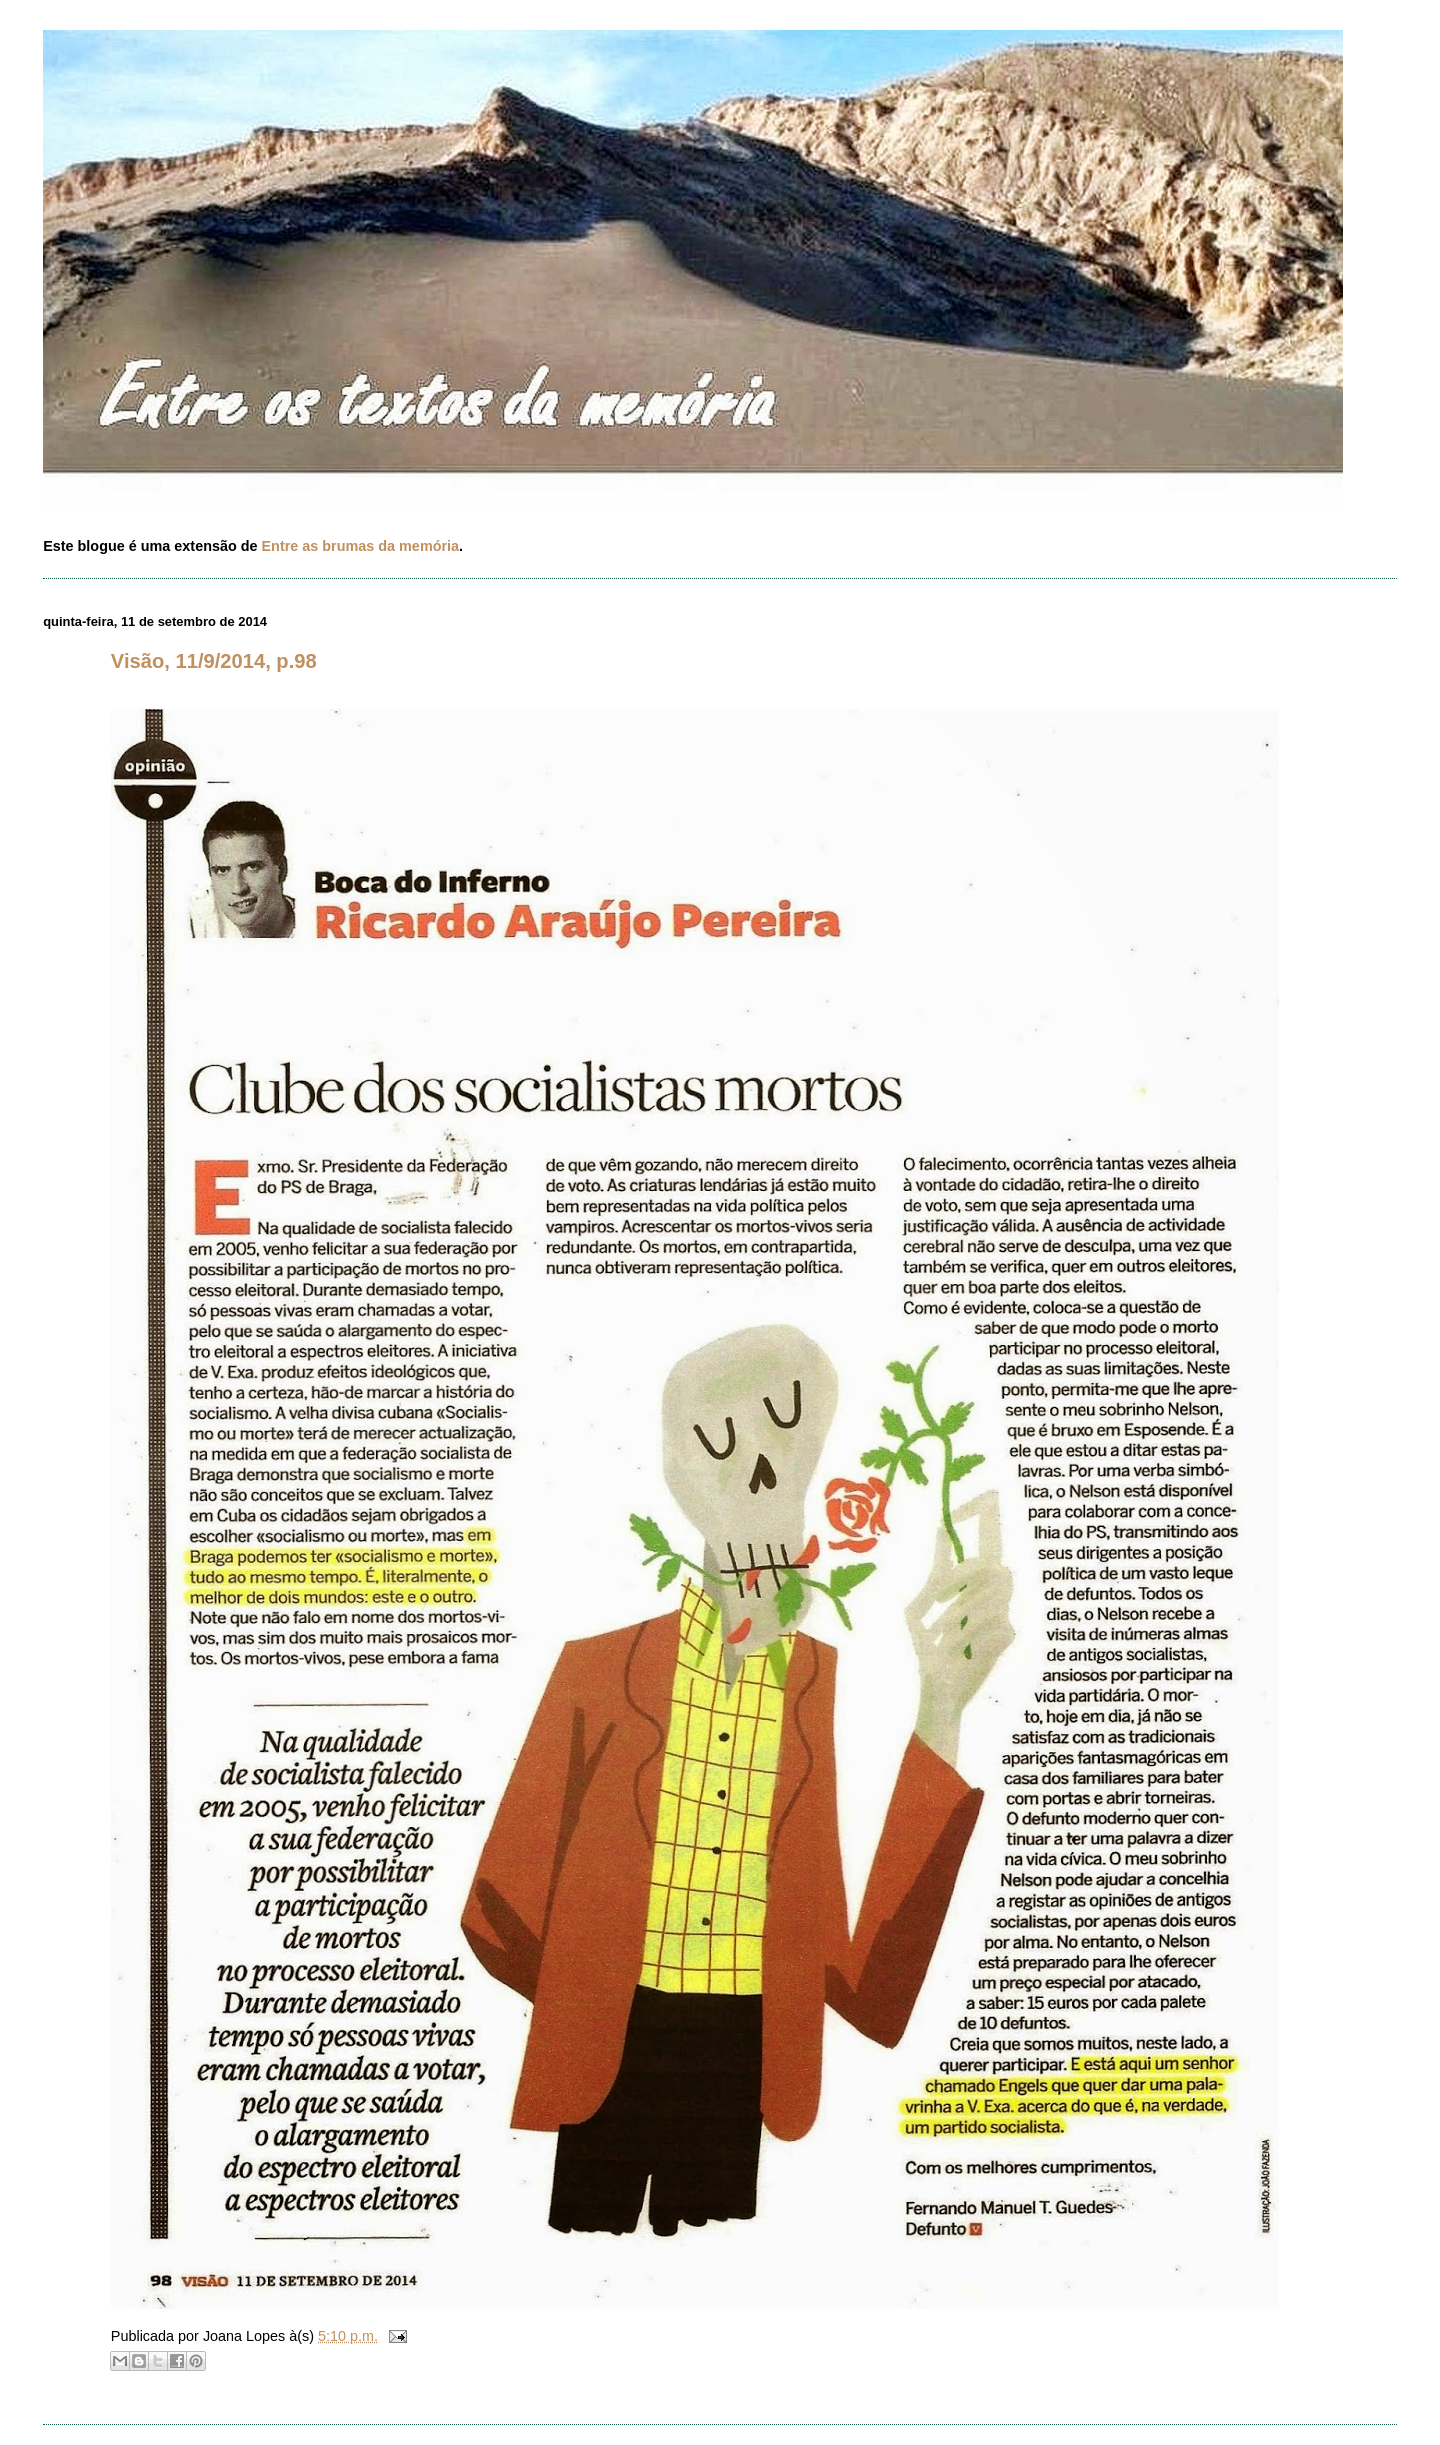 This screenshot has height=2445, width=1440. Describe the element at coordinates (361, 546) in the screenshot. I see `Entre as brumas da memória` at that location.